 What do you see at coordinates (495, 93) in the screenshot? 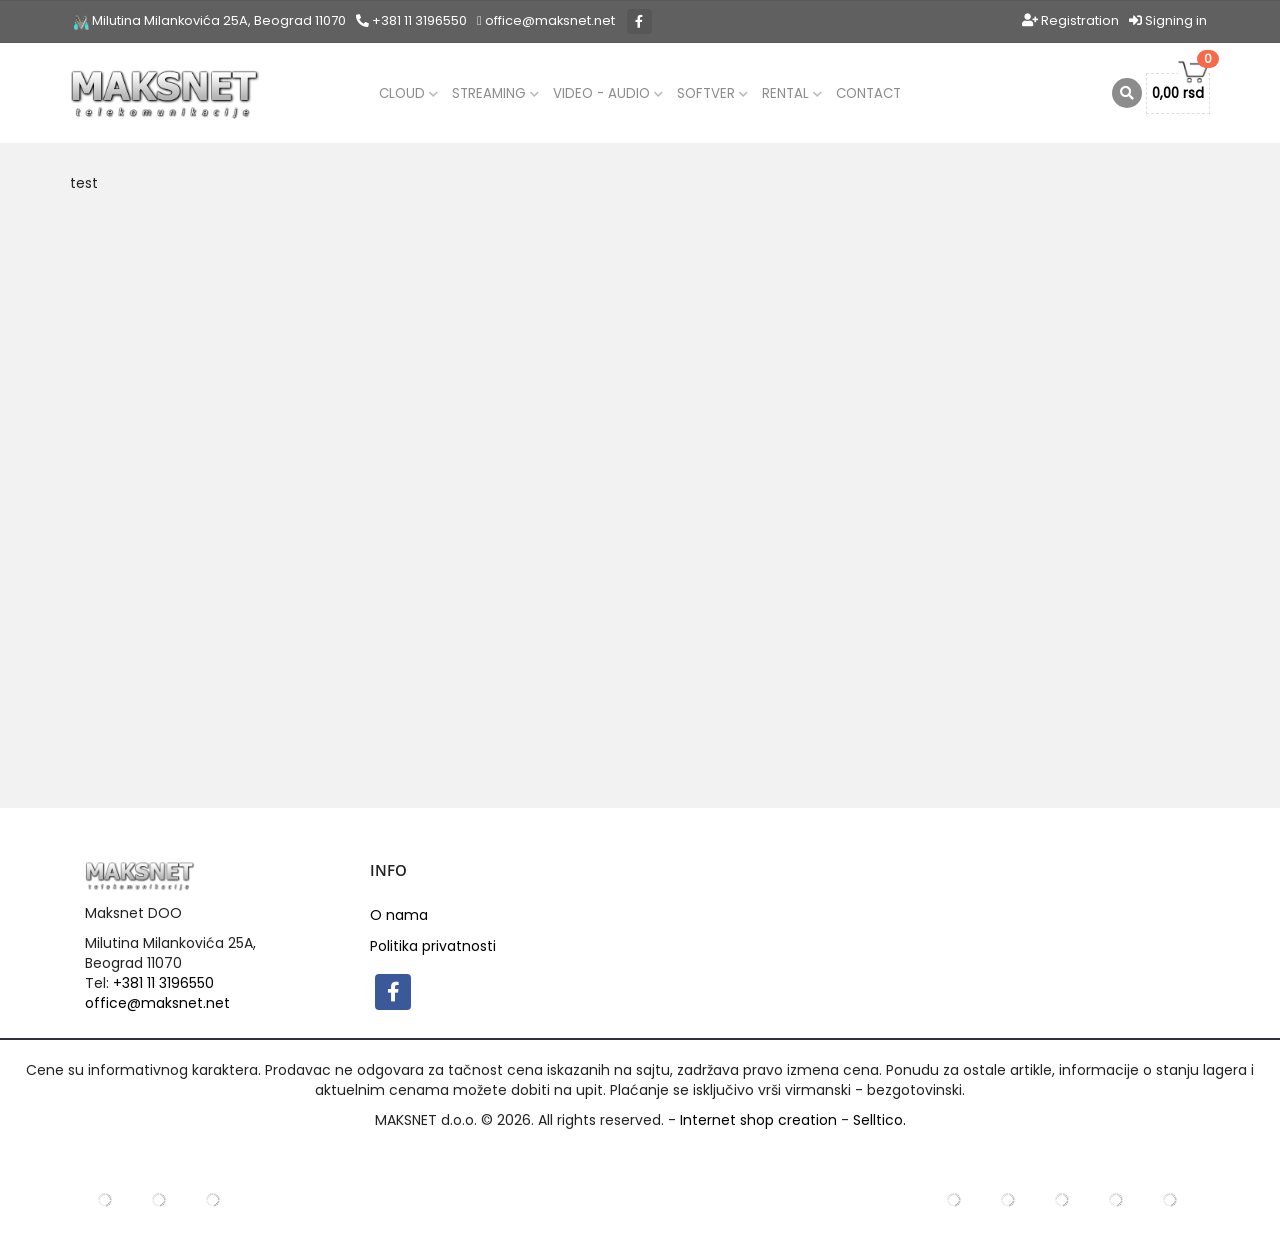
I see `Streaming` at bounding box center [495, 93].